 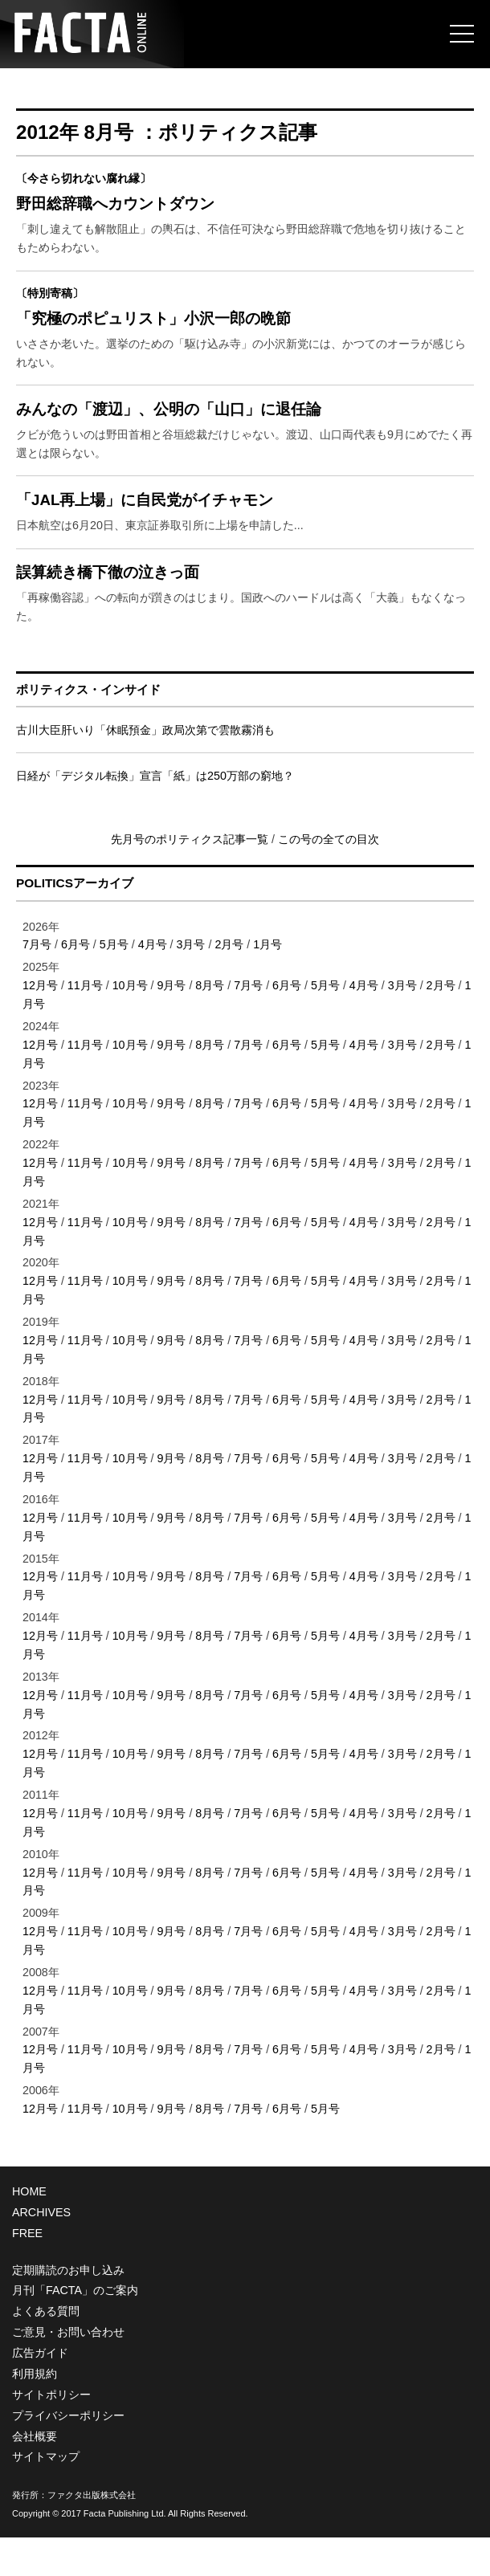 What do you see at coordinates (114, 983) in the screenshot?
I see `5月号` at bounding box center [114, 983].